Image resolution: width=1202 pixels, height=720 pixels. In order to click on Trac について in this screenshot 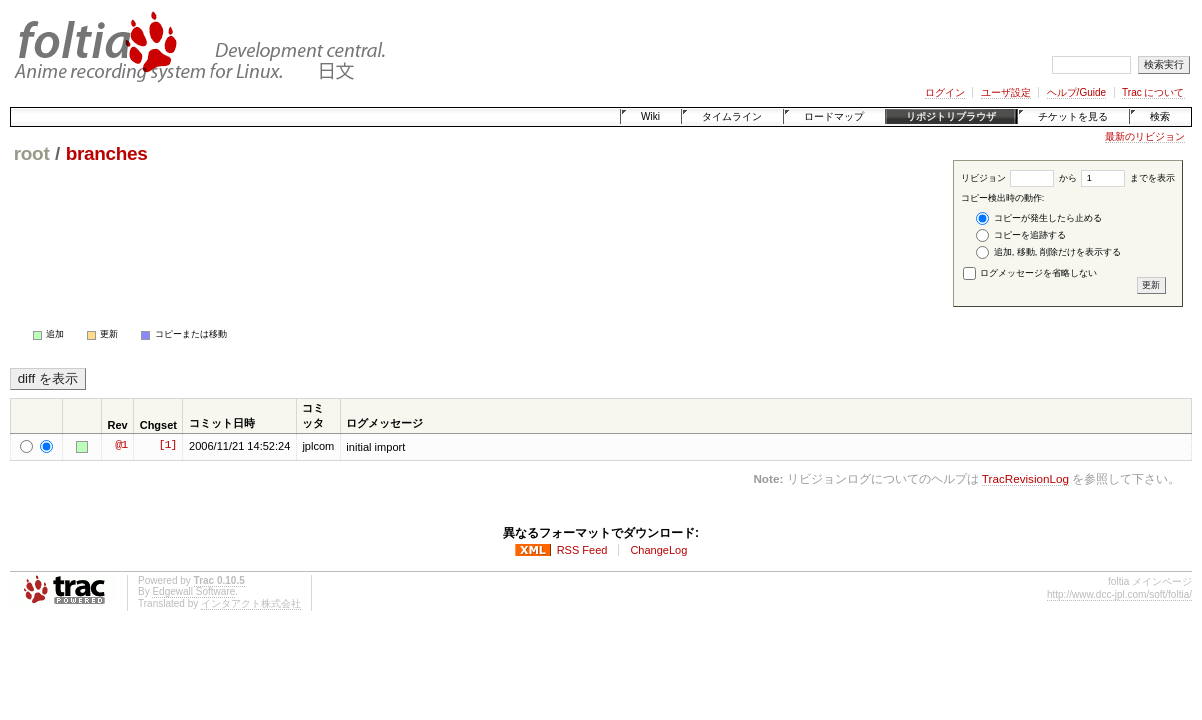, I will do `click(1153, 92)`.